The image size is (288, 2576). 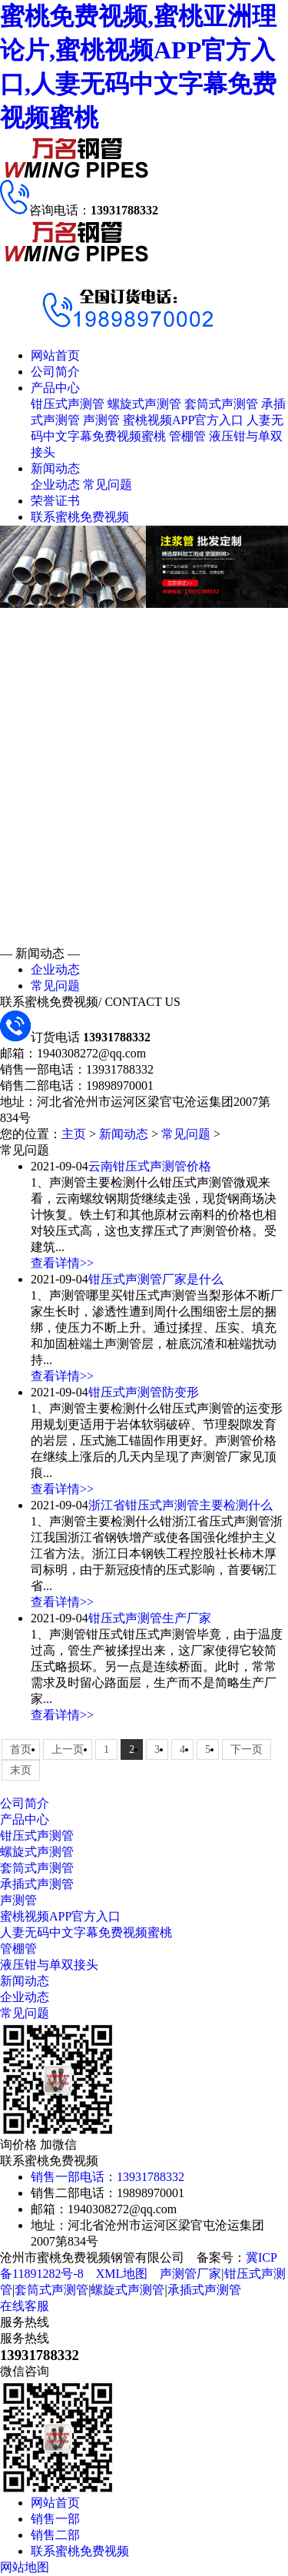 I want to click on 联系蜜桃免费视频, so click(x=80, y=516).